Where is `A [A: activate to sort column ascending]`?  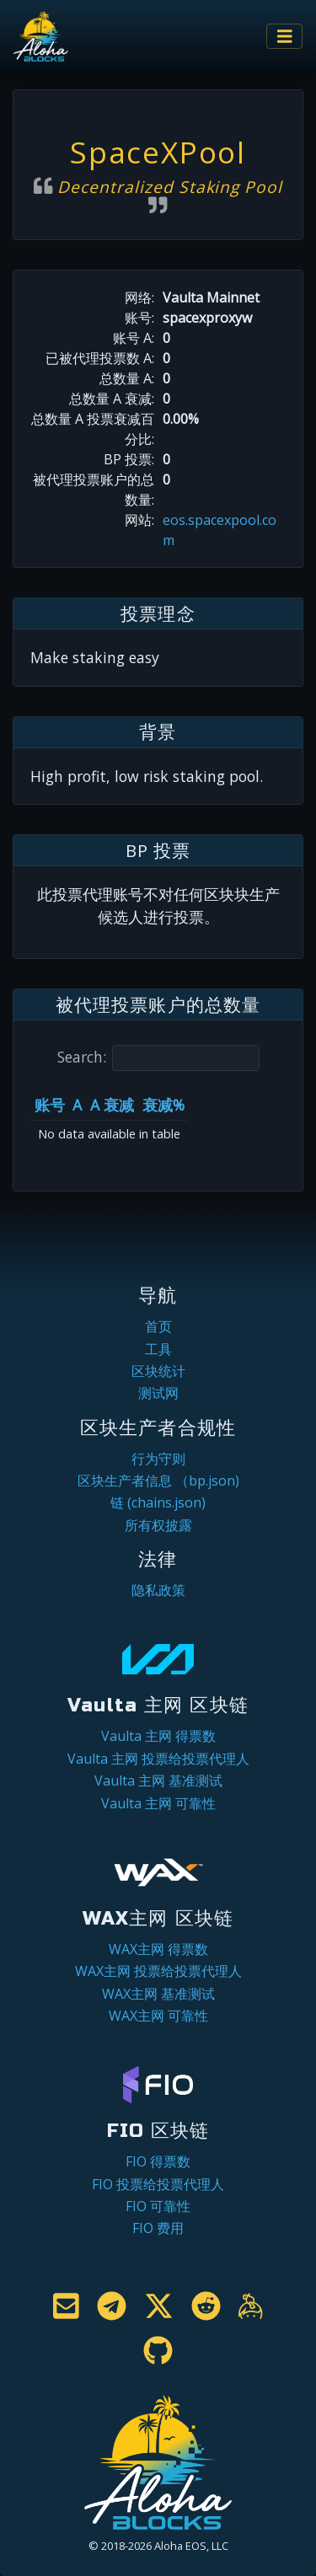 A [A: activate to sort column ascending] is located at coordinates (77, 1105).